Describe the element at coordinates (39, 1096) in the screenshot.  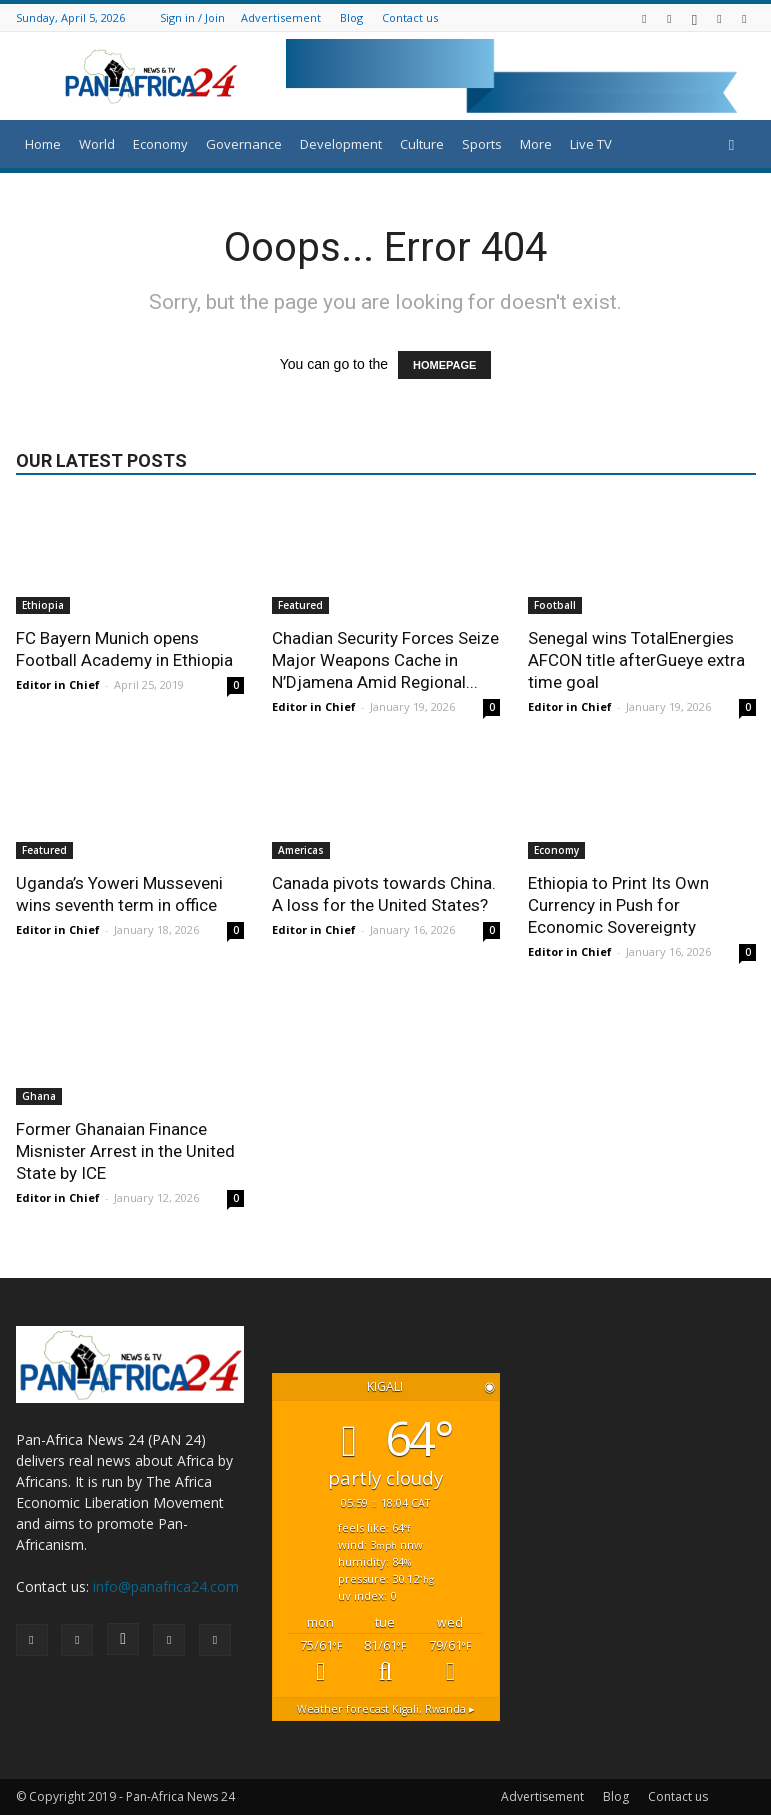
I see `Ghana` at that location.